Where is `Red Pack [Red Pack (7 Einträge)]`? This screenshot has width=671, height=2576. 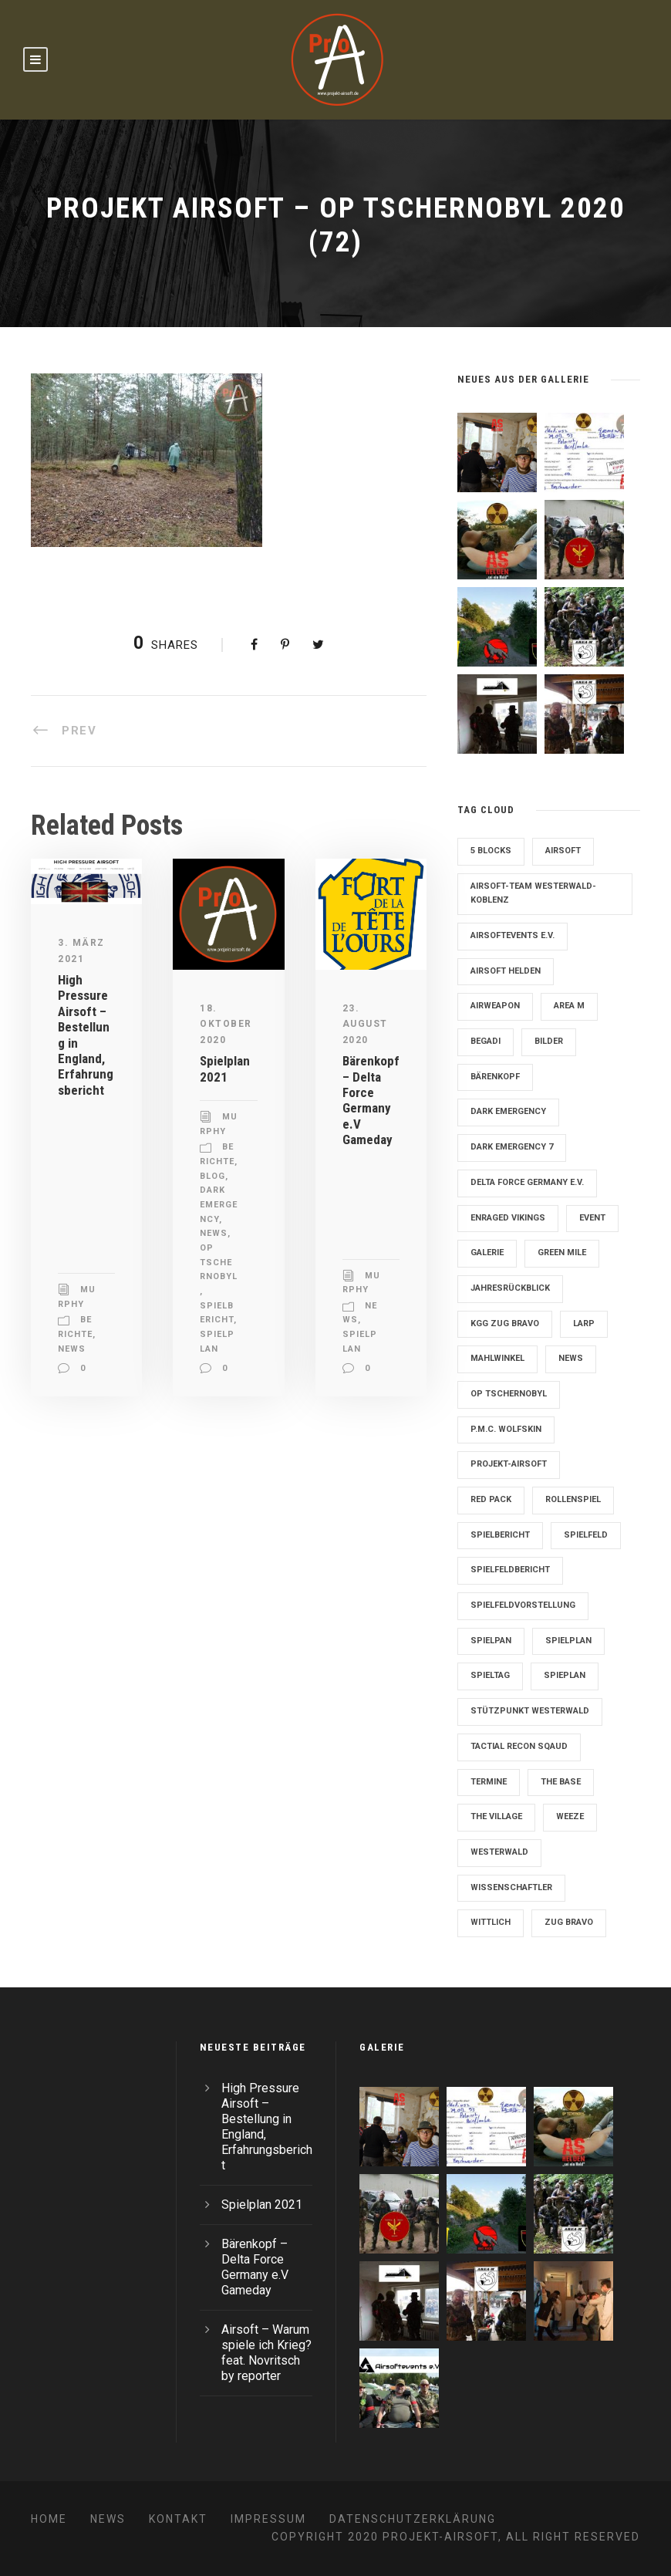 Red Pack [Red Pack (7 Einträge)] is located at coordinates (490, 1499).